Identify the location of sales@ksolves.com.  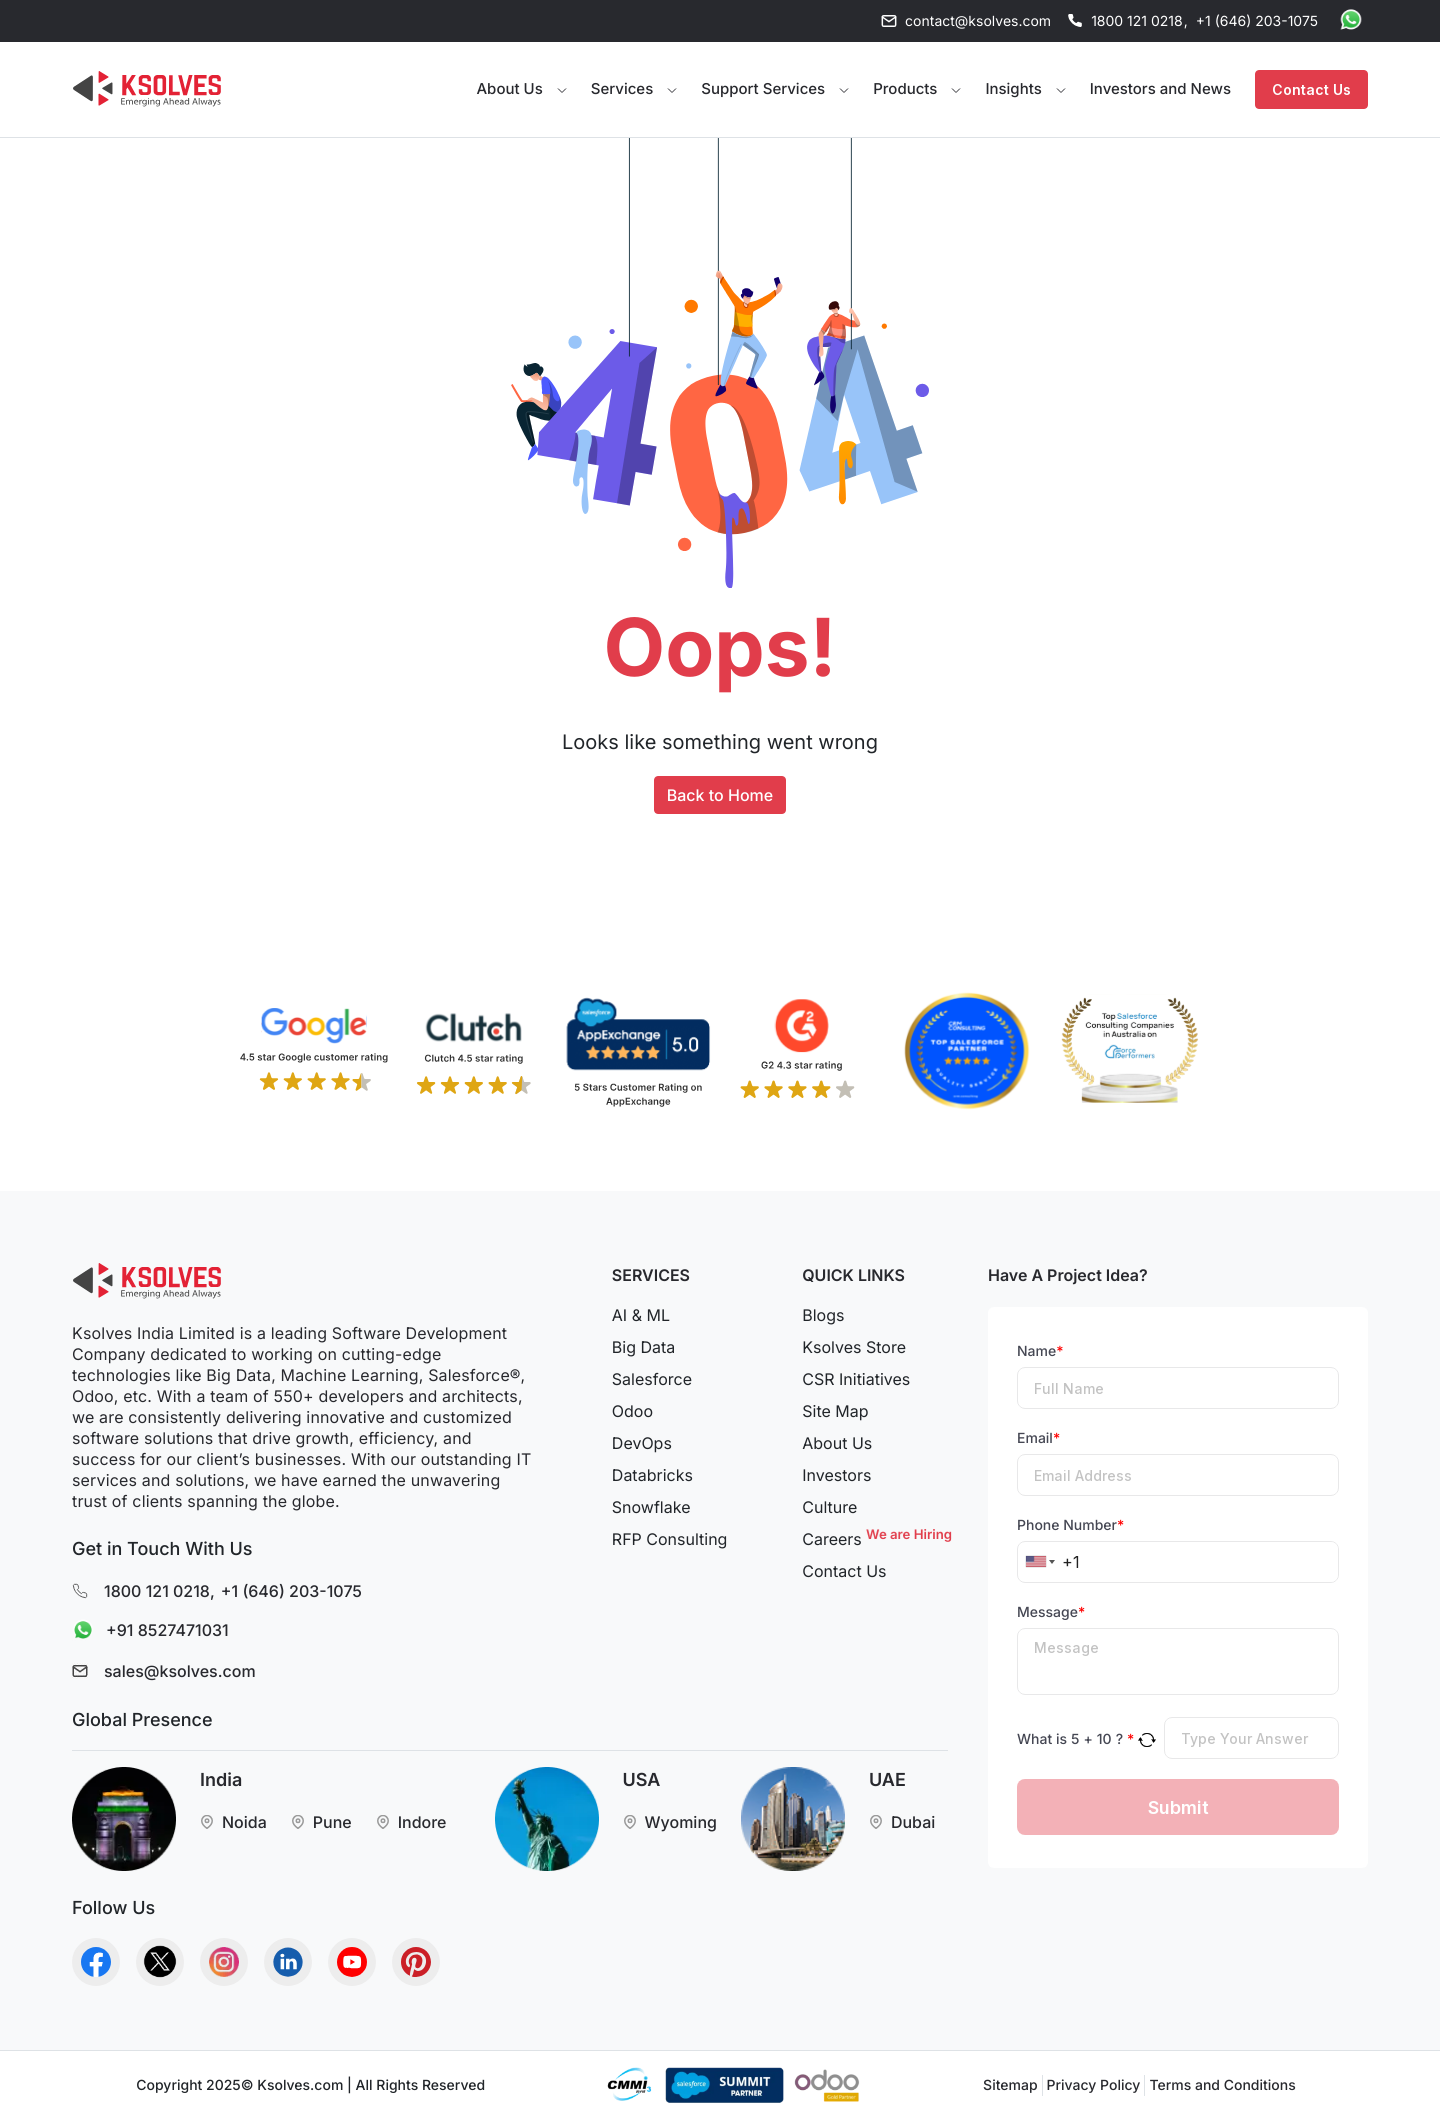
(180, 1671).